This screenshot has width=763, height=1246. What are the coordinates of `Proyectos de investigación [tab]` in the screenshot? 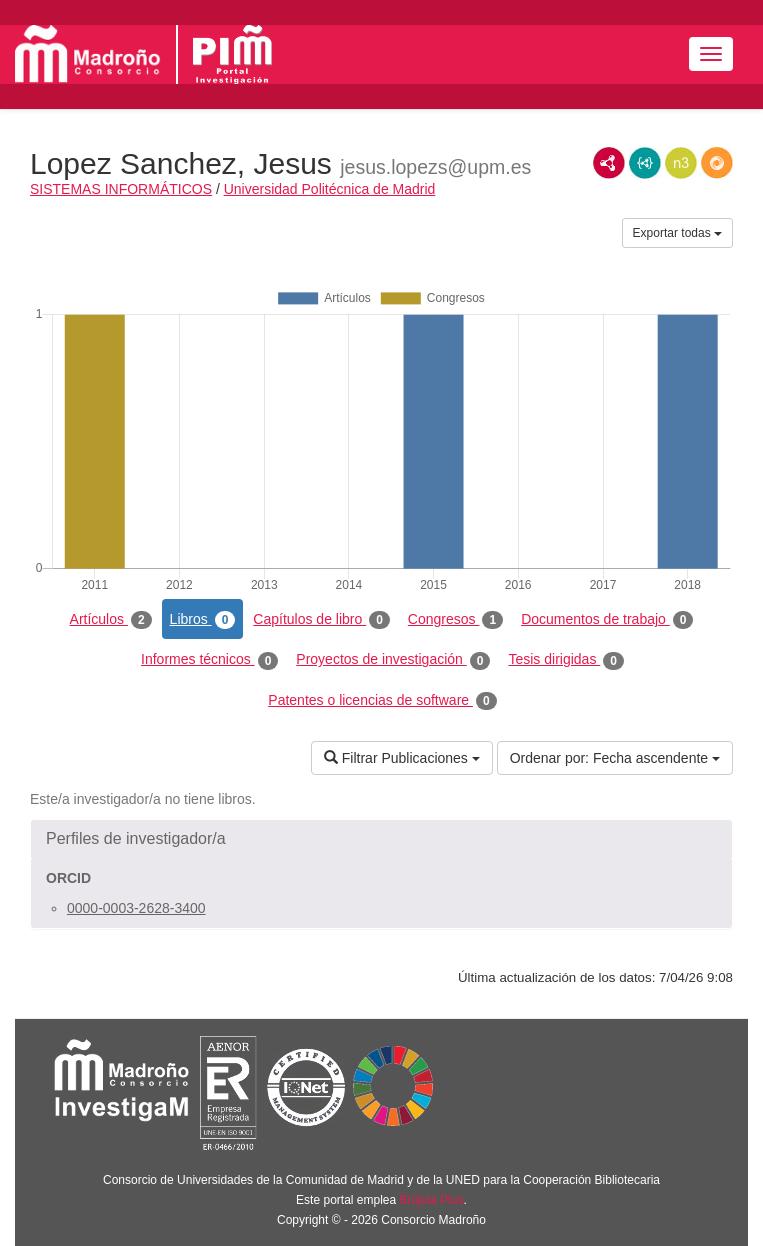 It's located at (393, 660).